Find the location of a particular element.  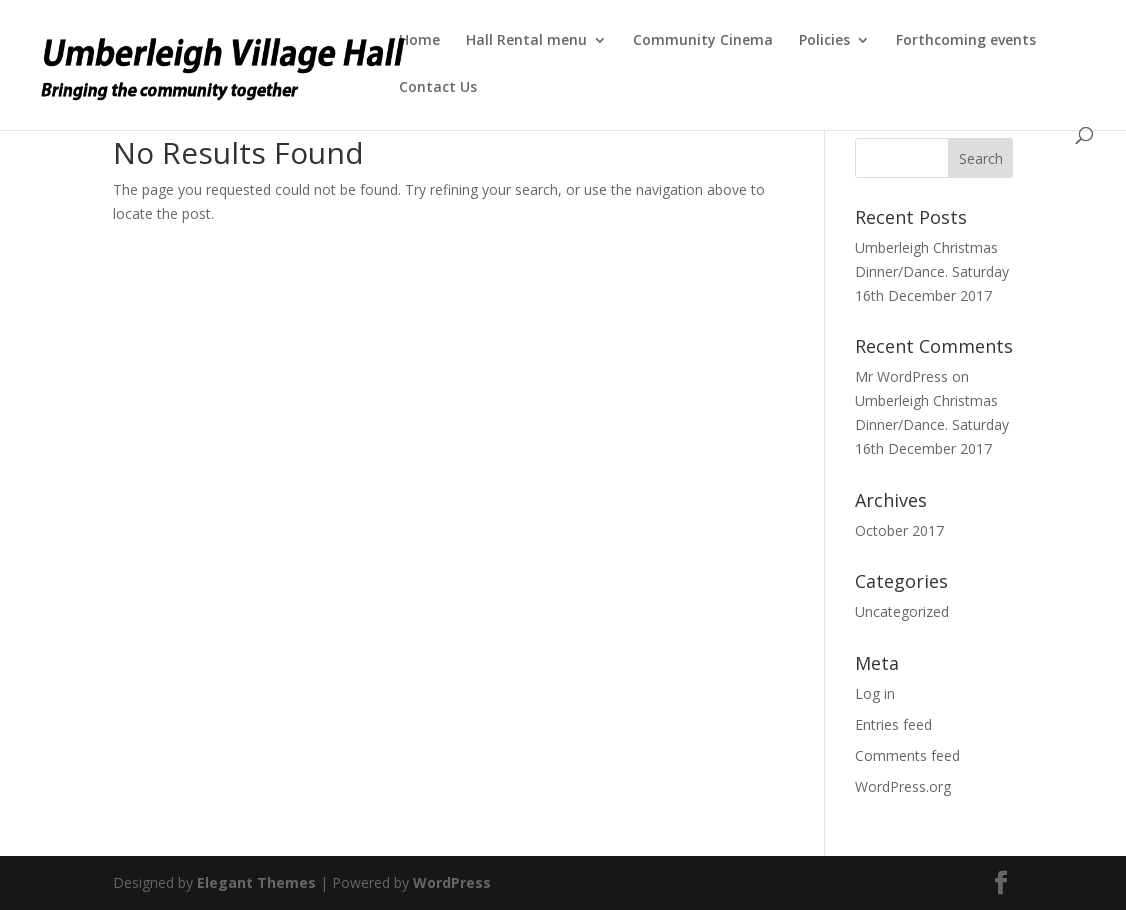

Mr WordPress is located at coordinates (901, 376).